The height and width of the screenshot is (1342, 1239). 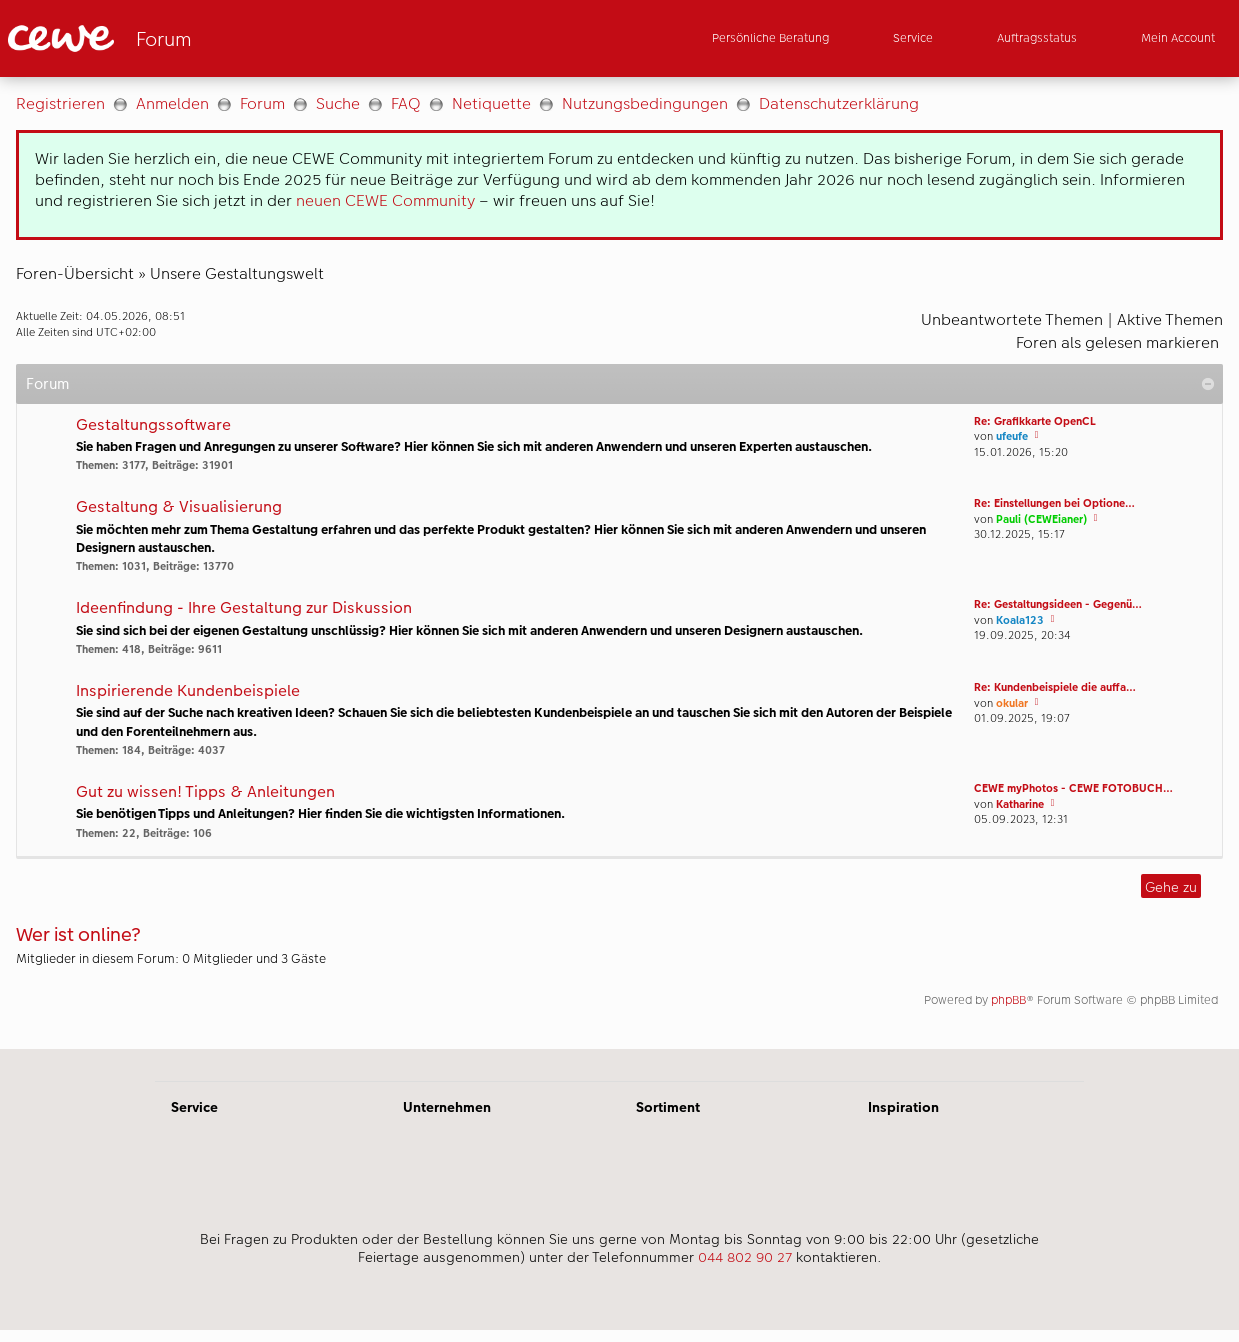 I want to click on Datenschutzerklärung, so click(x=839, y=103).